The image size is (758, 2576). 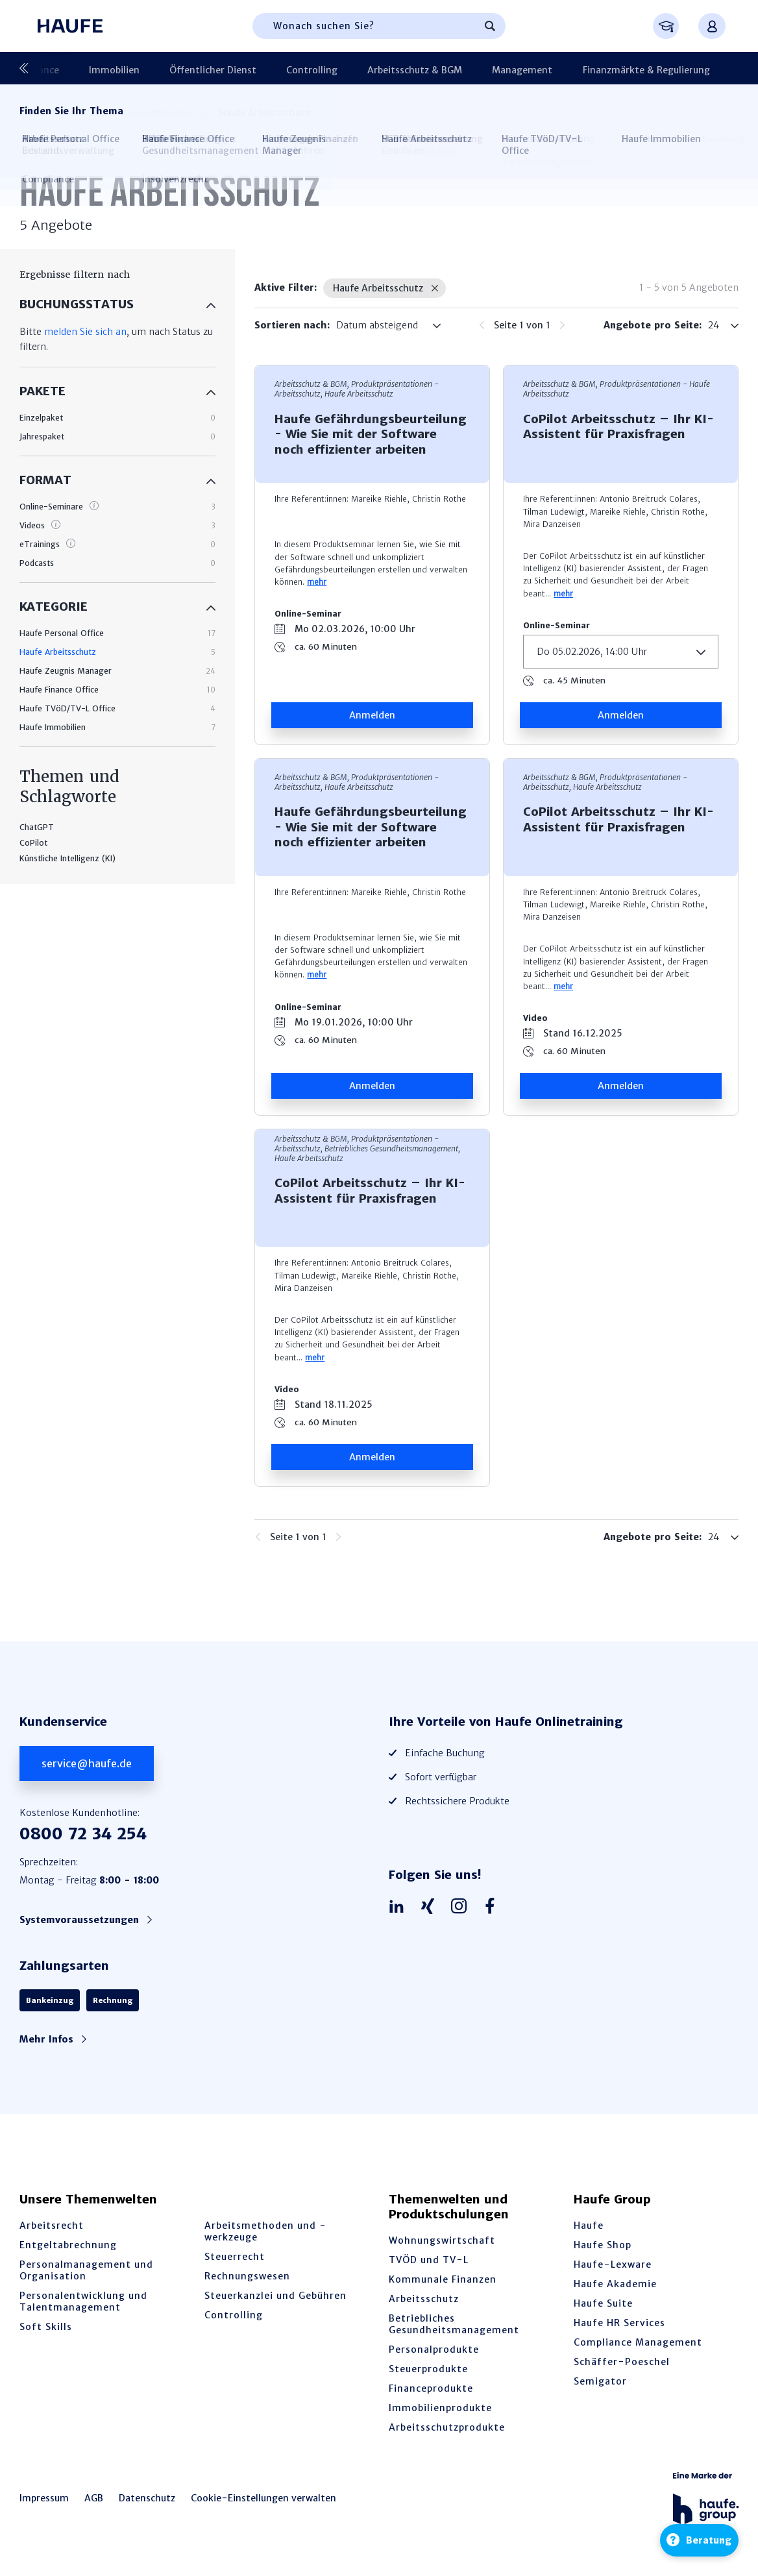 I want to click on Arbeitsschutz, so click(x=424, y=2299).